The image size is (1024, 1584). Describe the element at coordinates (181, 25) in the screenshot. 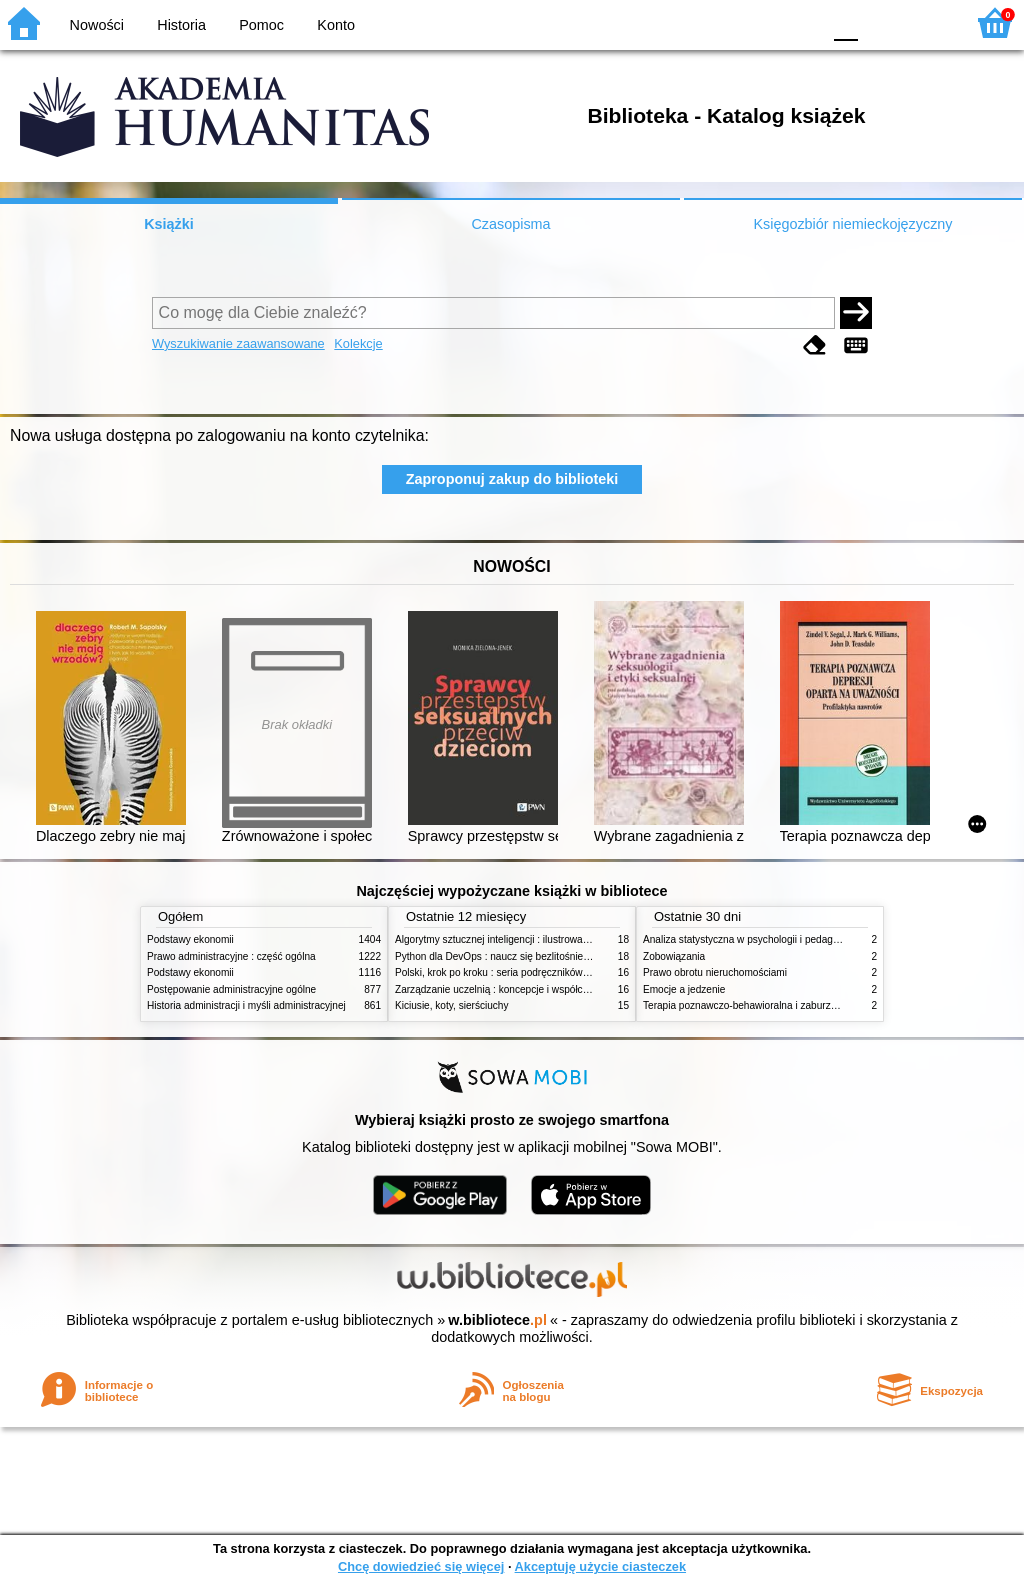

I see `Historia` at that location.